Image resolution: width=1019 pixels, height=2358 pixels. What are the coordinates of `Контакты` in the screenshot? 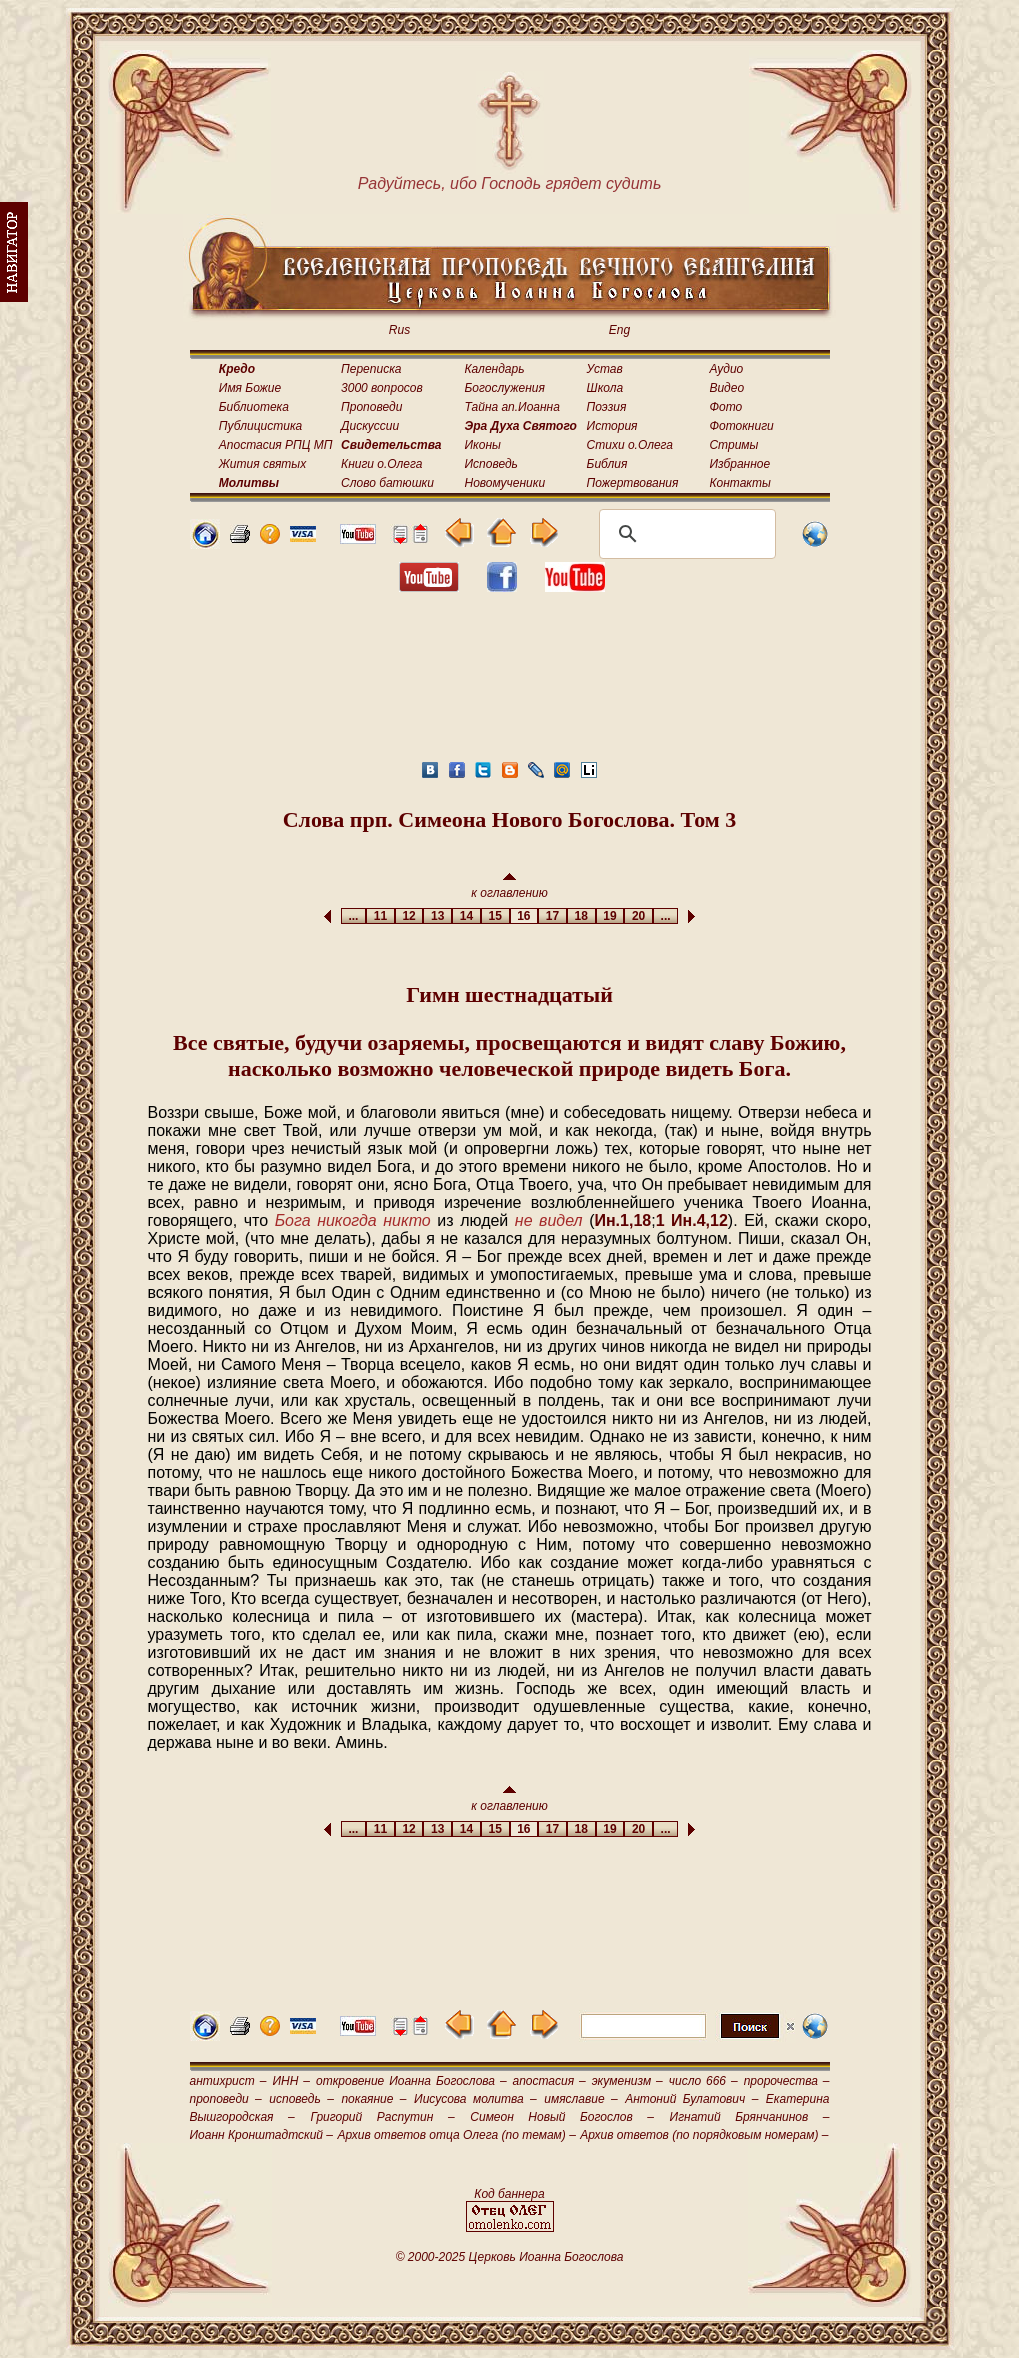 It's located at (740, 483).